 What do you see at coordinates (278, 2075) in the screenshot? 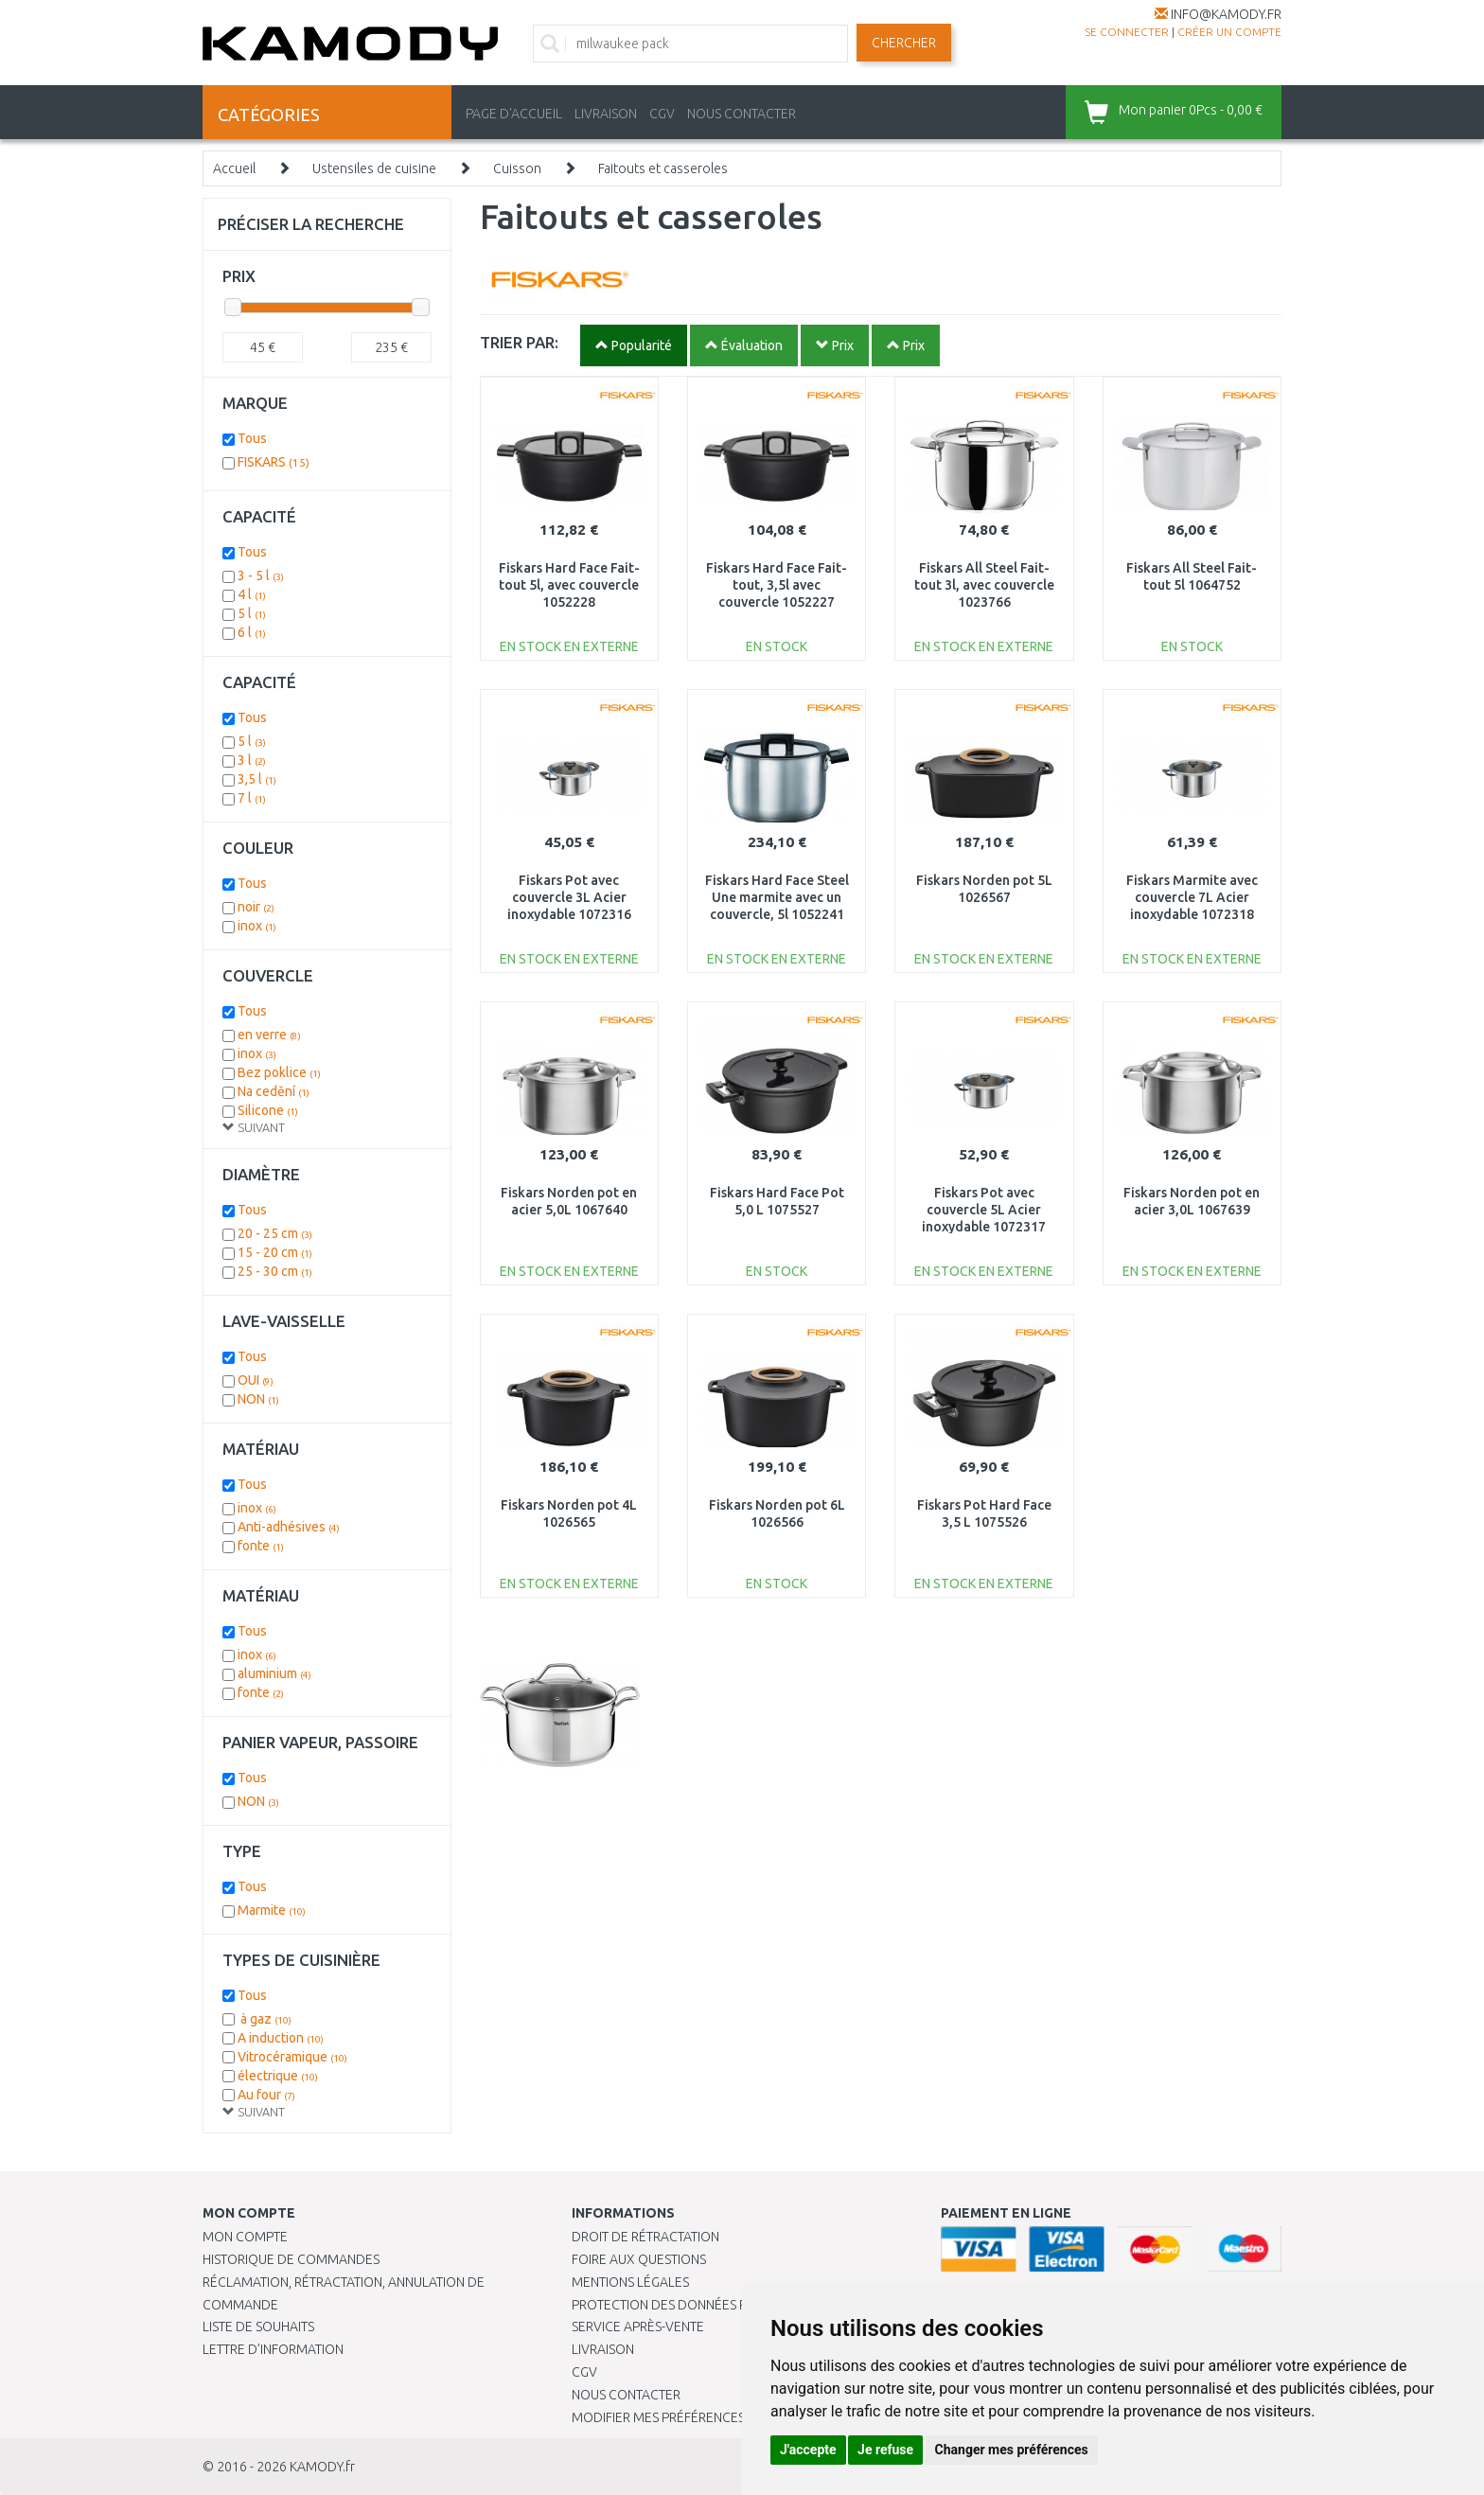
I see `électrique` at bounding box center [278, 2075].